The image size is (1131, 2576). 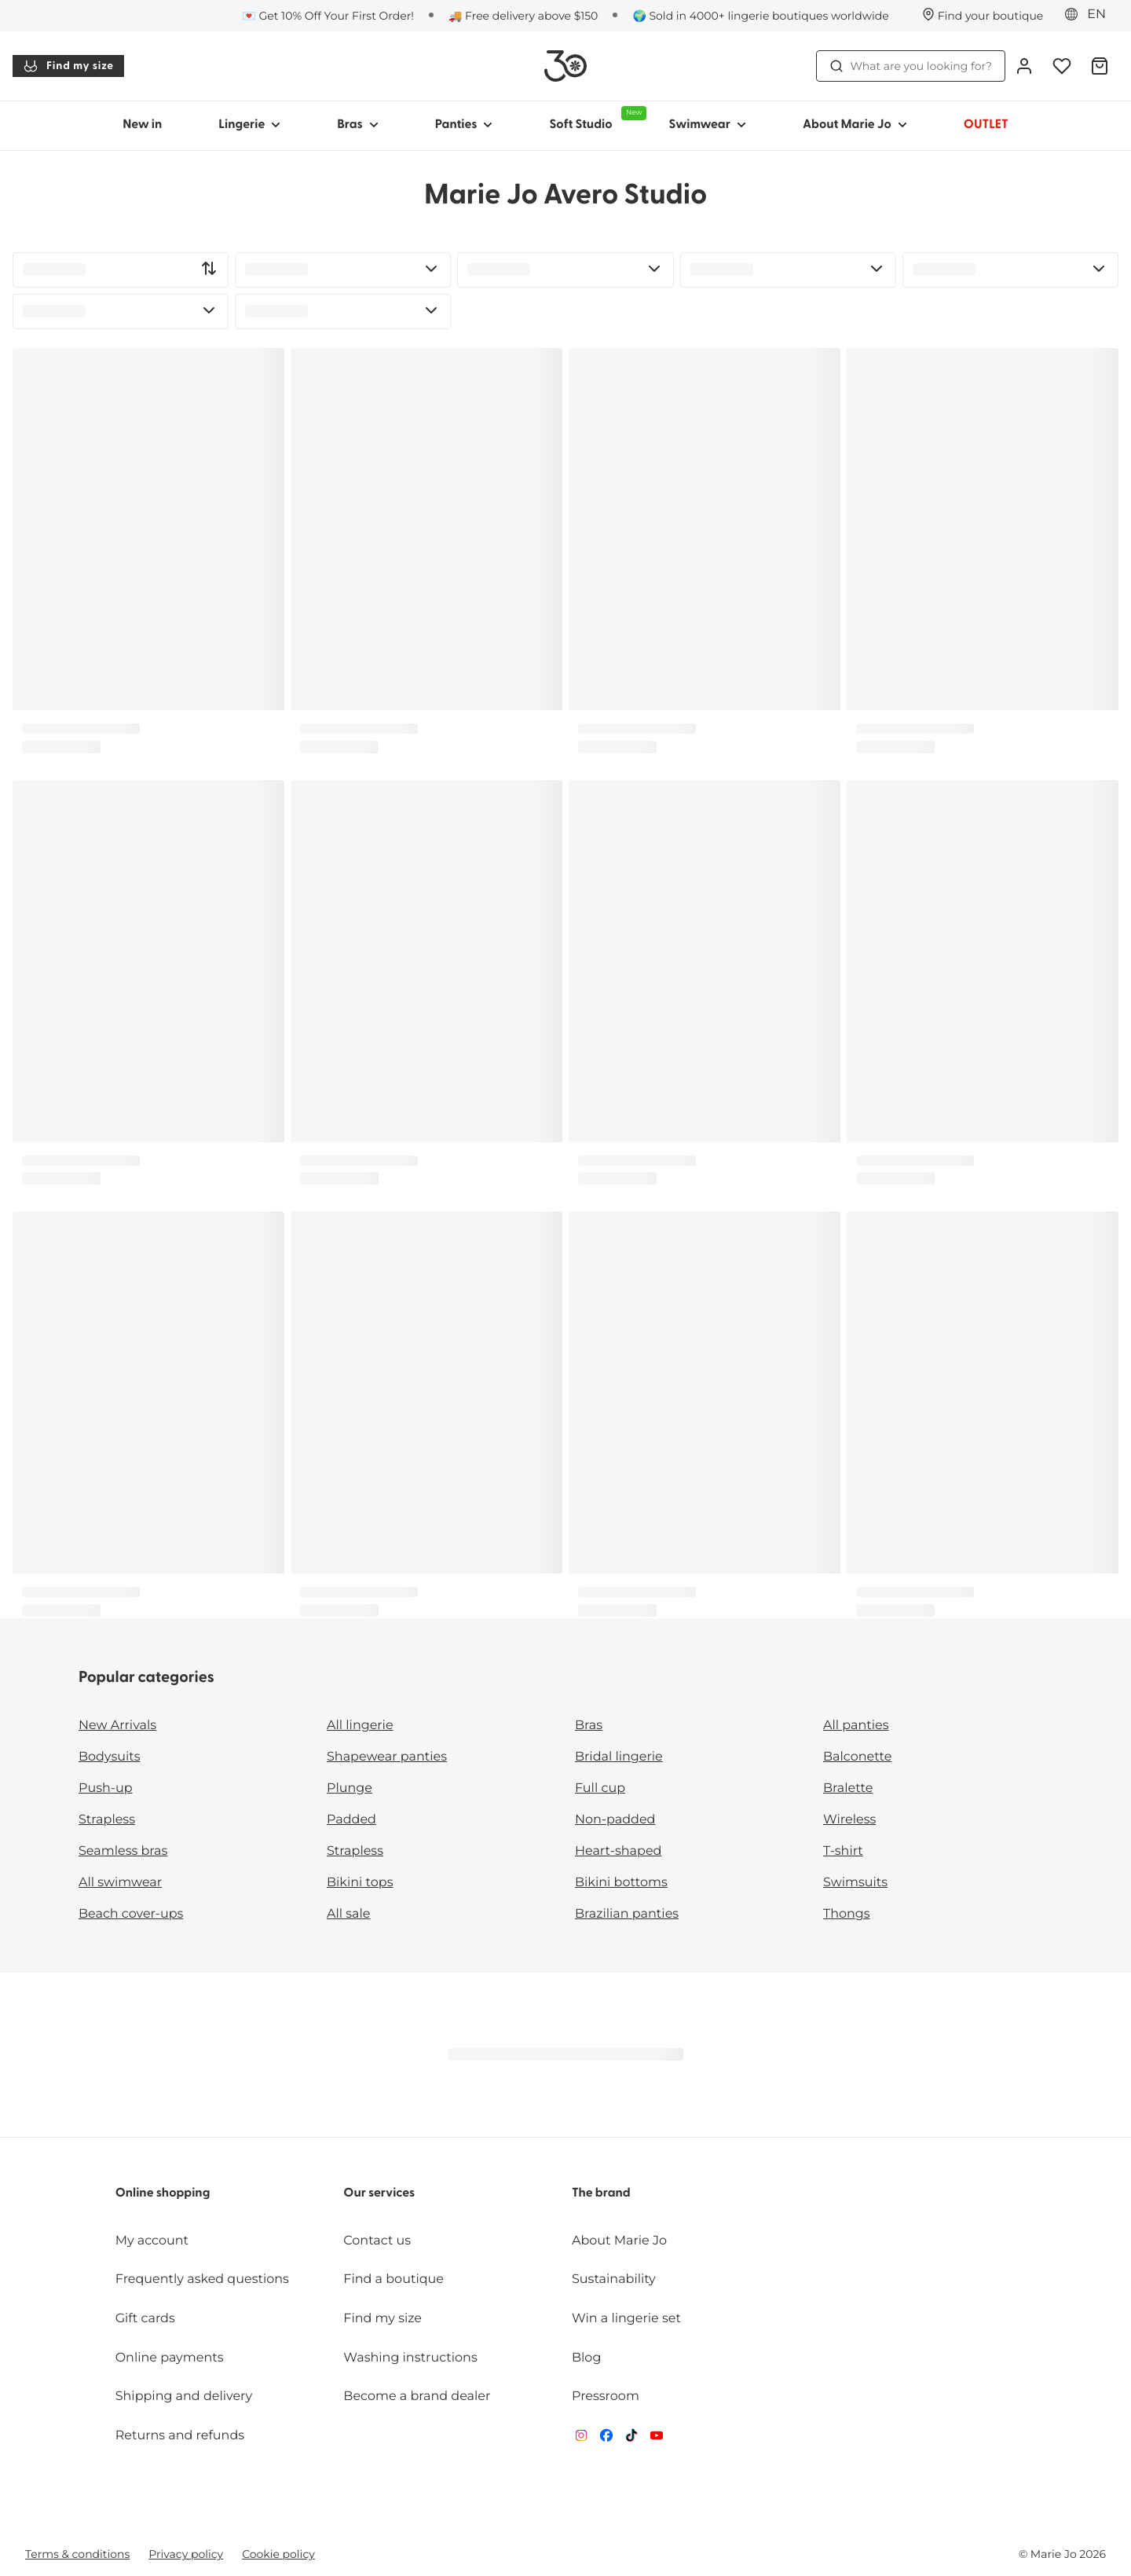 What do you see at coordinates (983, 15) in the screenshot?
I see `[Stores]` at bounding box center [983, 15].